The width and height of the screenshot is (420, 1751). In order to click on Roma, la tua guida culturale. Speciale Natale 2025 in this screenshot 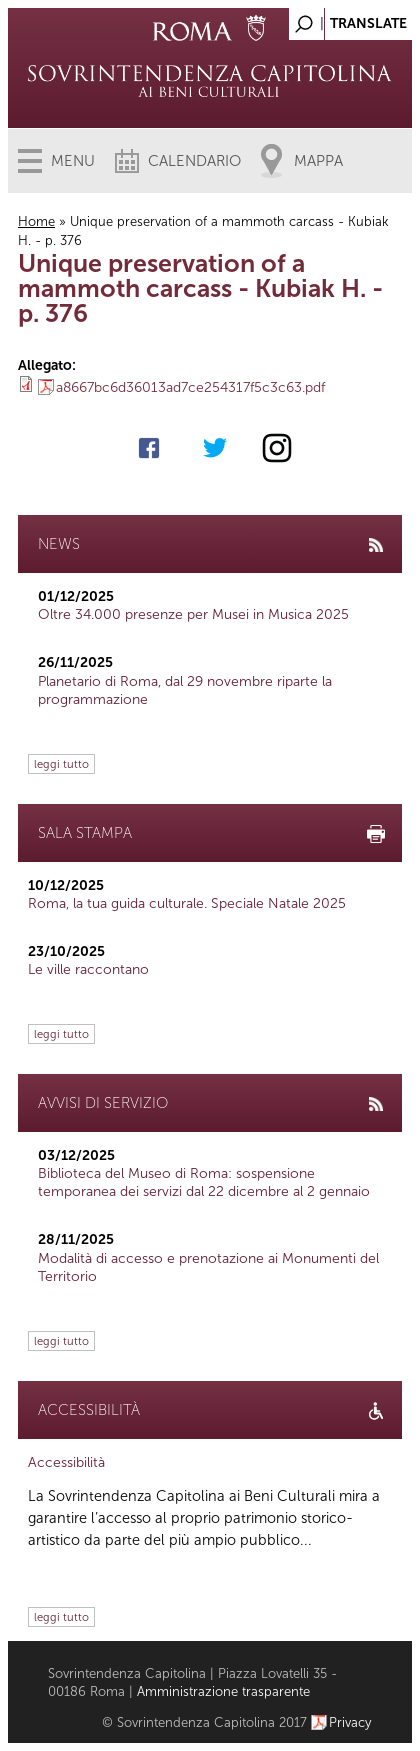, I will do `click(187, 903)`.